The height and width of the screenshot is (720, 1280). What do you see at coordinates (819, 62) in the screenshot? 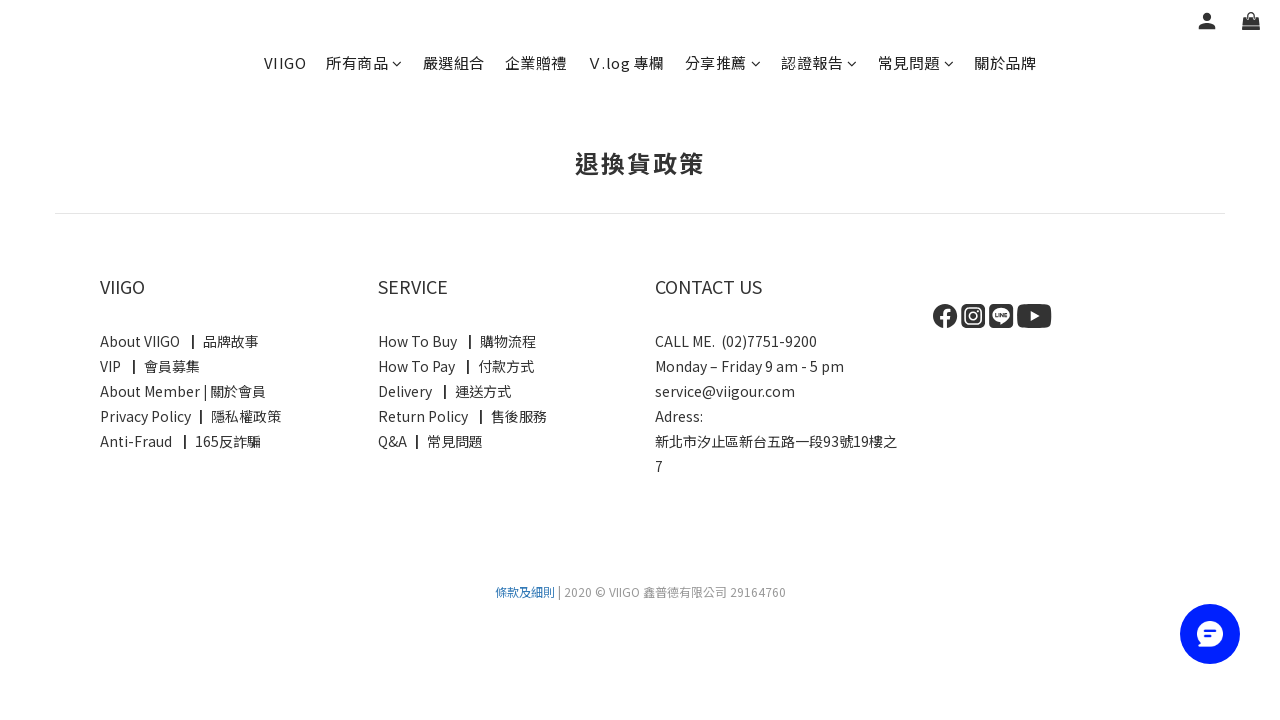
I see `認證報告` at bounding box center [819, 62].